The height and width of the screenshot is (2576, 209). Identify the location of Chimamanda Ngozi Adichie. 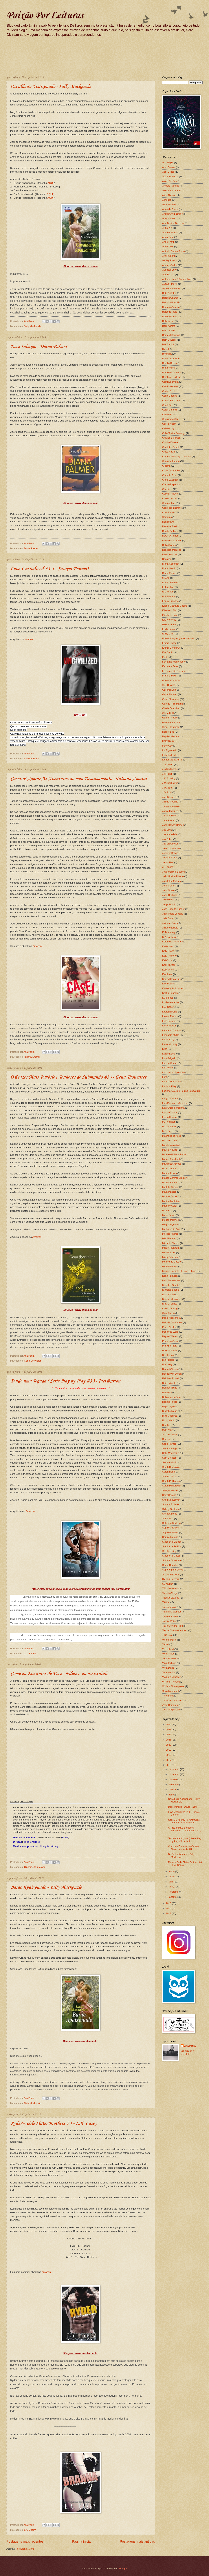
(176, 456).